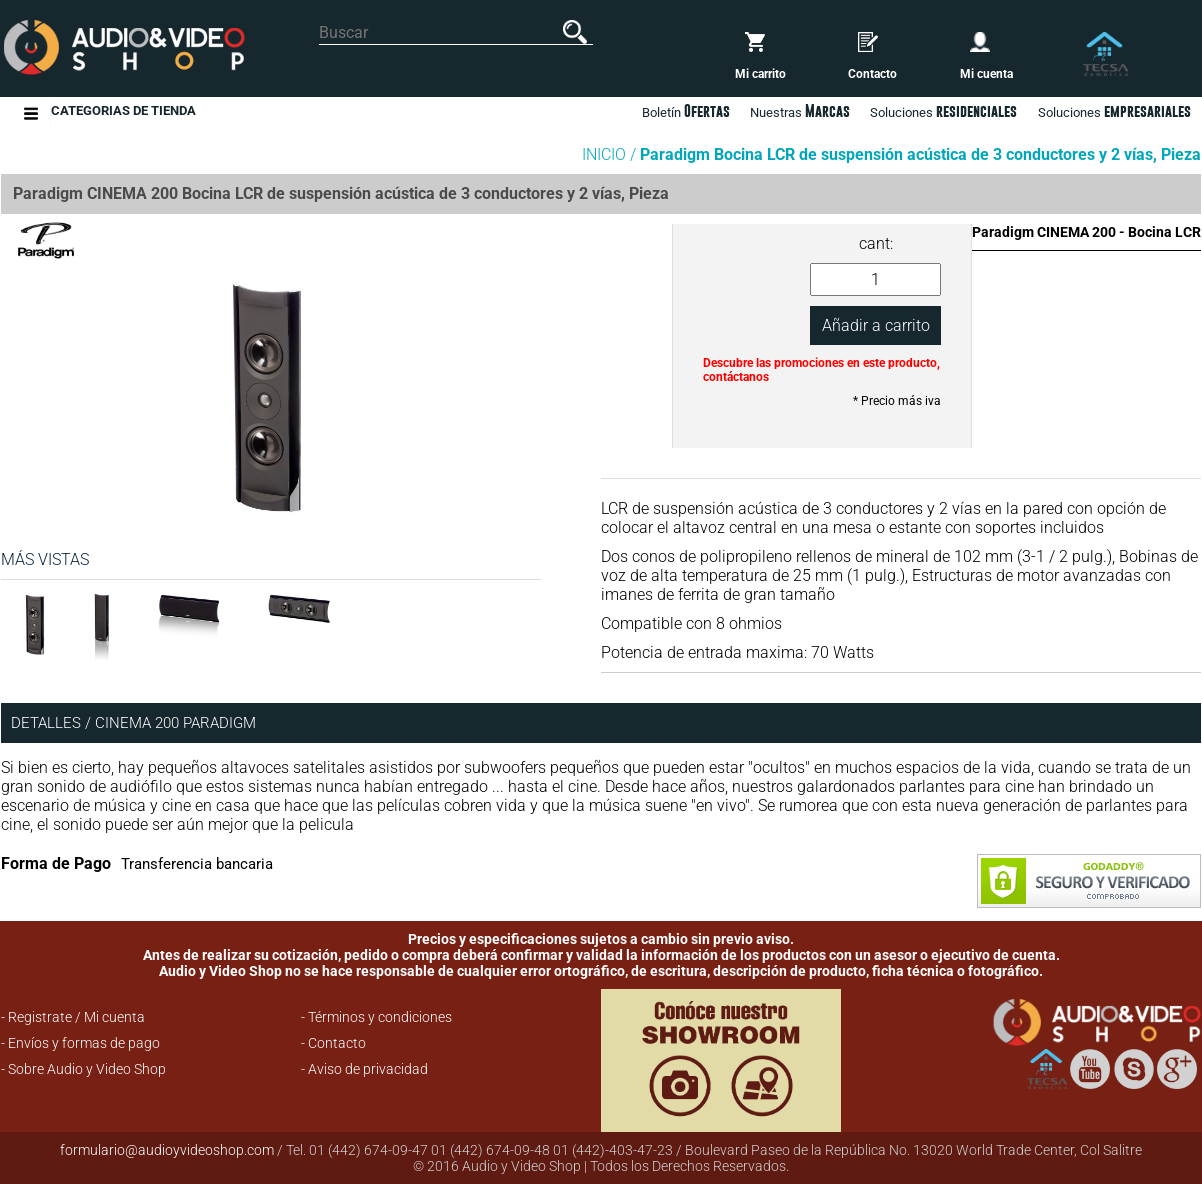  I want to click on Nuestras, so click(800, 111).